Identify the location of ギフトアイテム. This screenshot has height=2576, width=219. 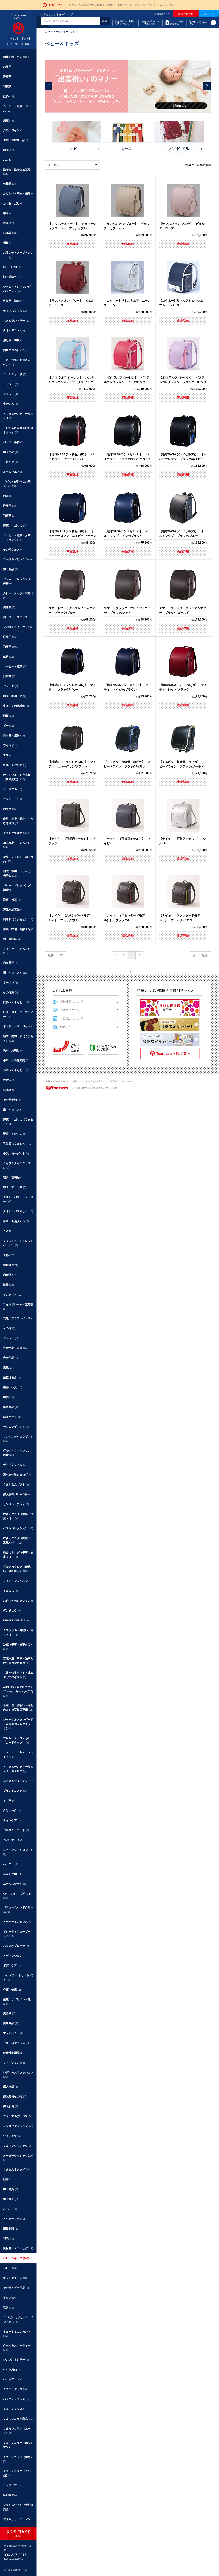
(15, 2277).